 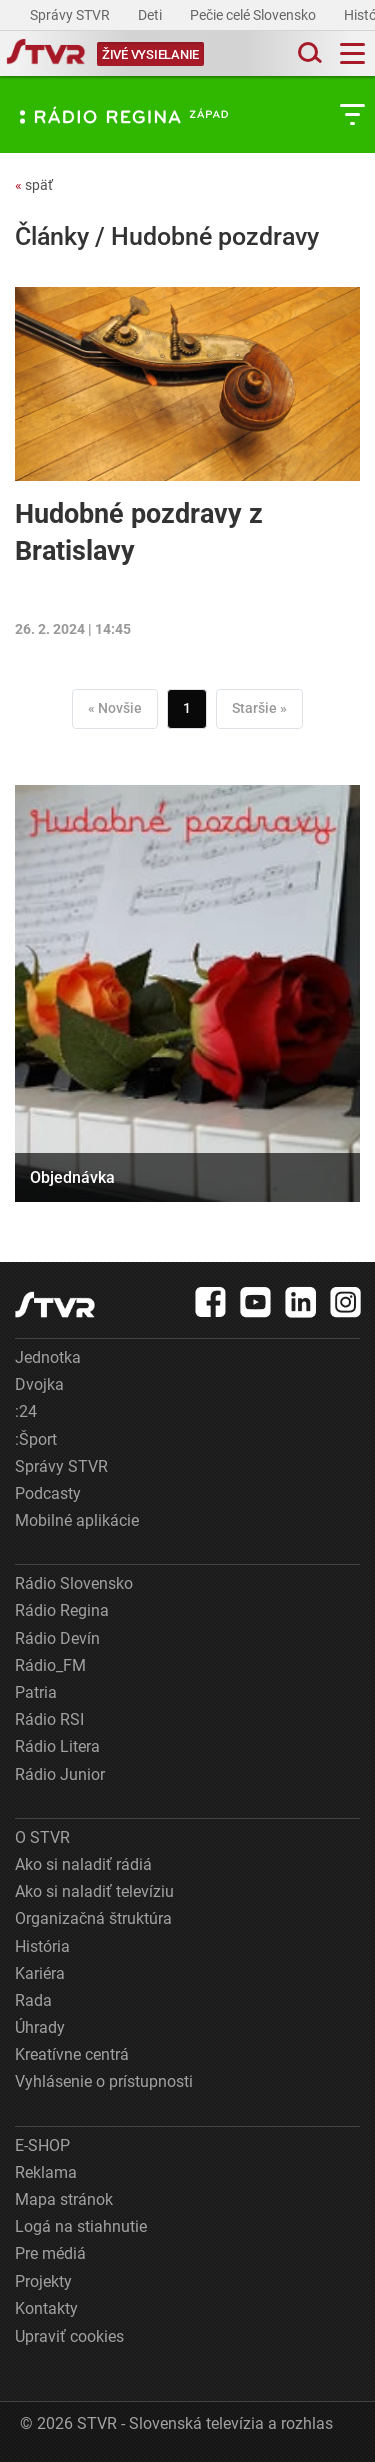 I want to click on [Toggle search], so click(x=308, y=53).